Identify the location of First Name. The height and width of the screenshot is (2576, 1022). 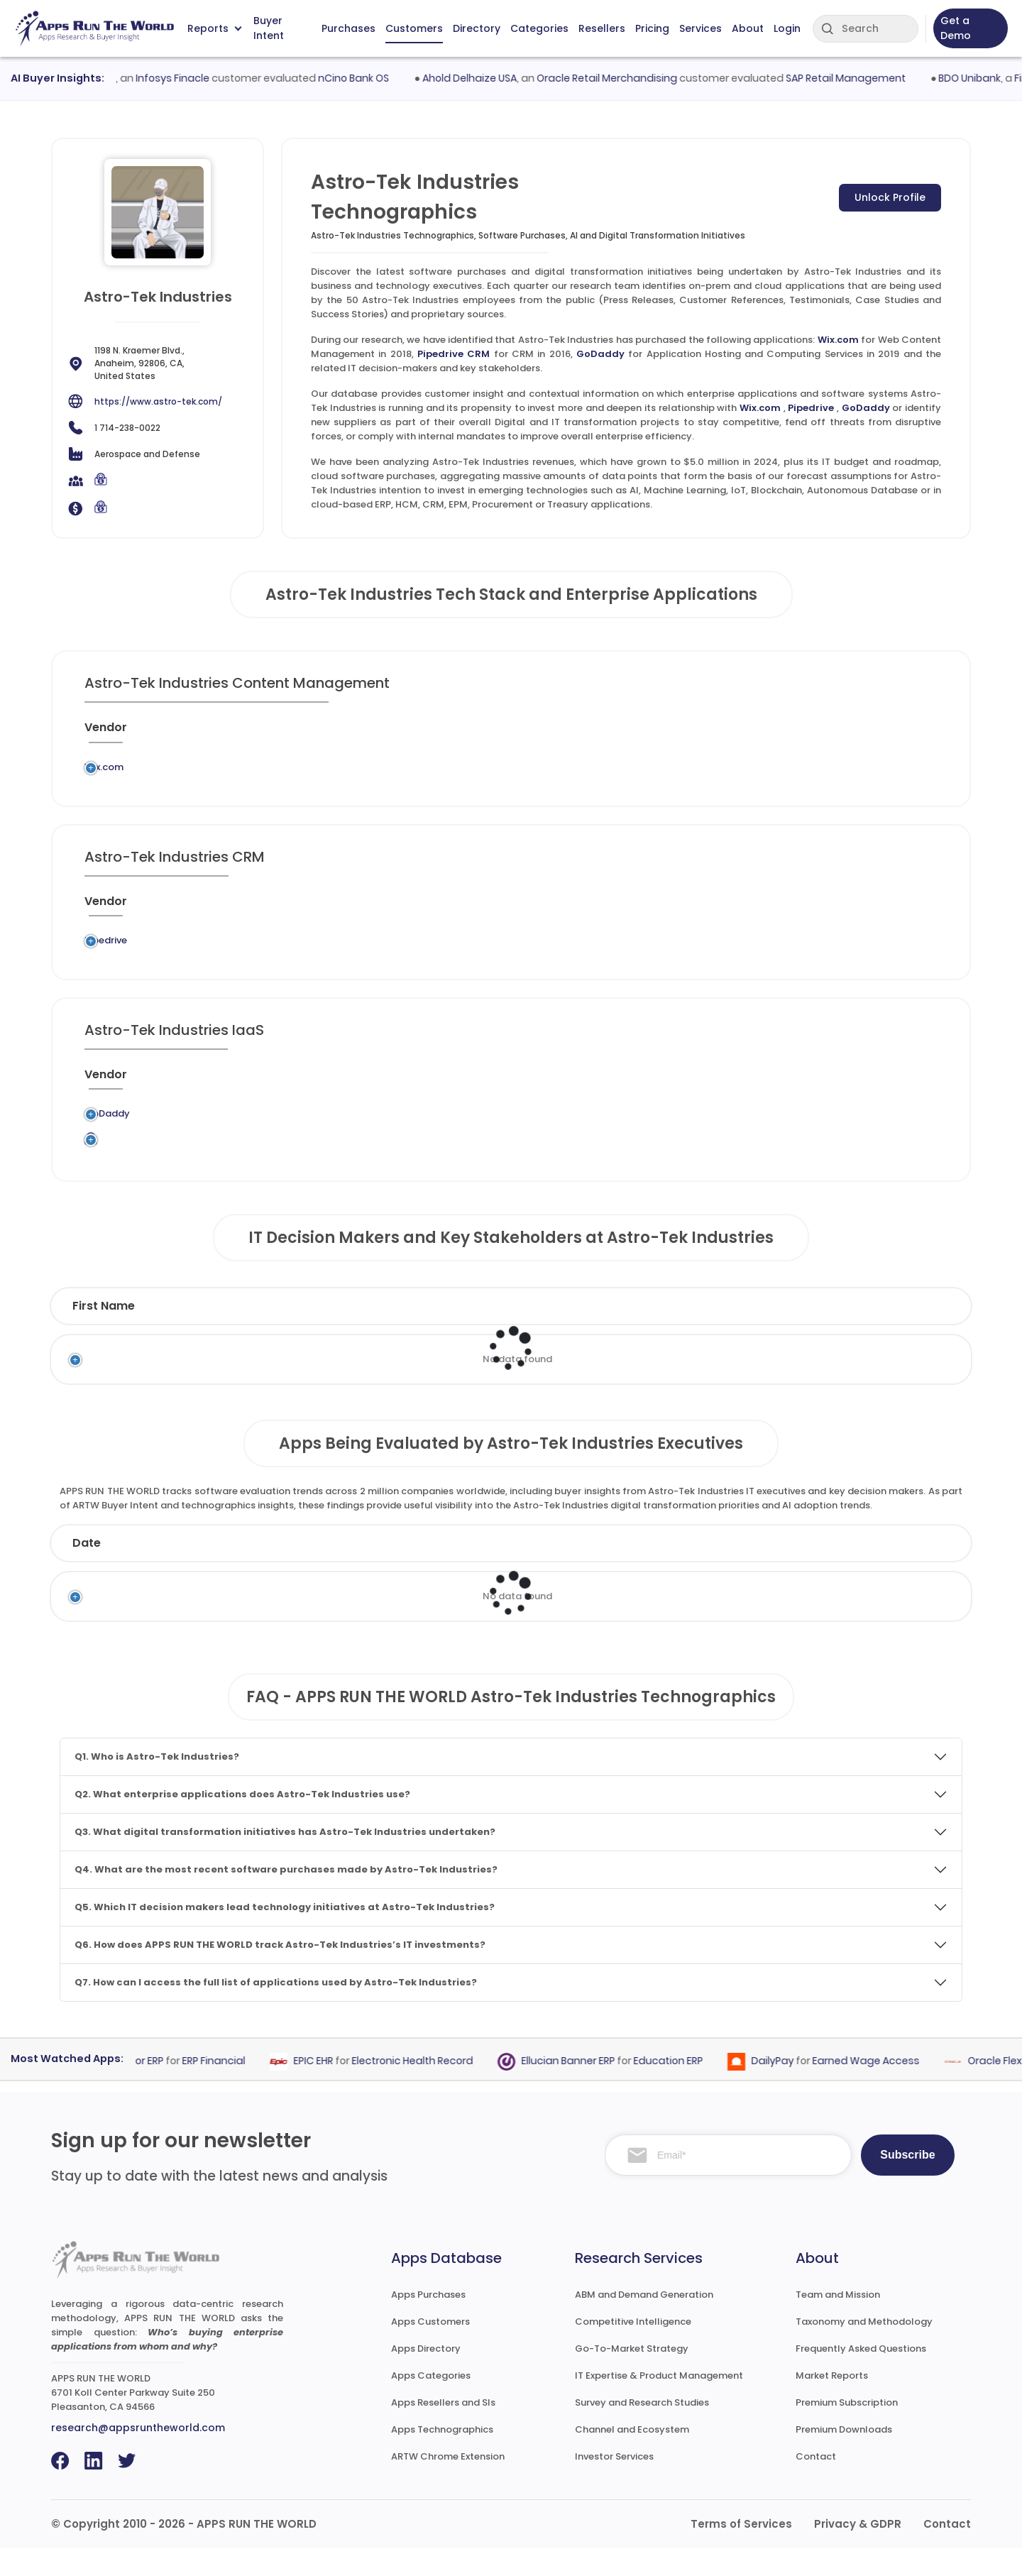
(103, 1333).